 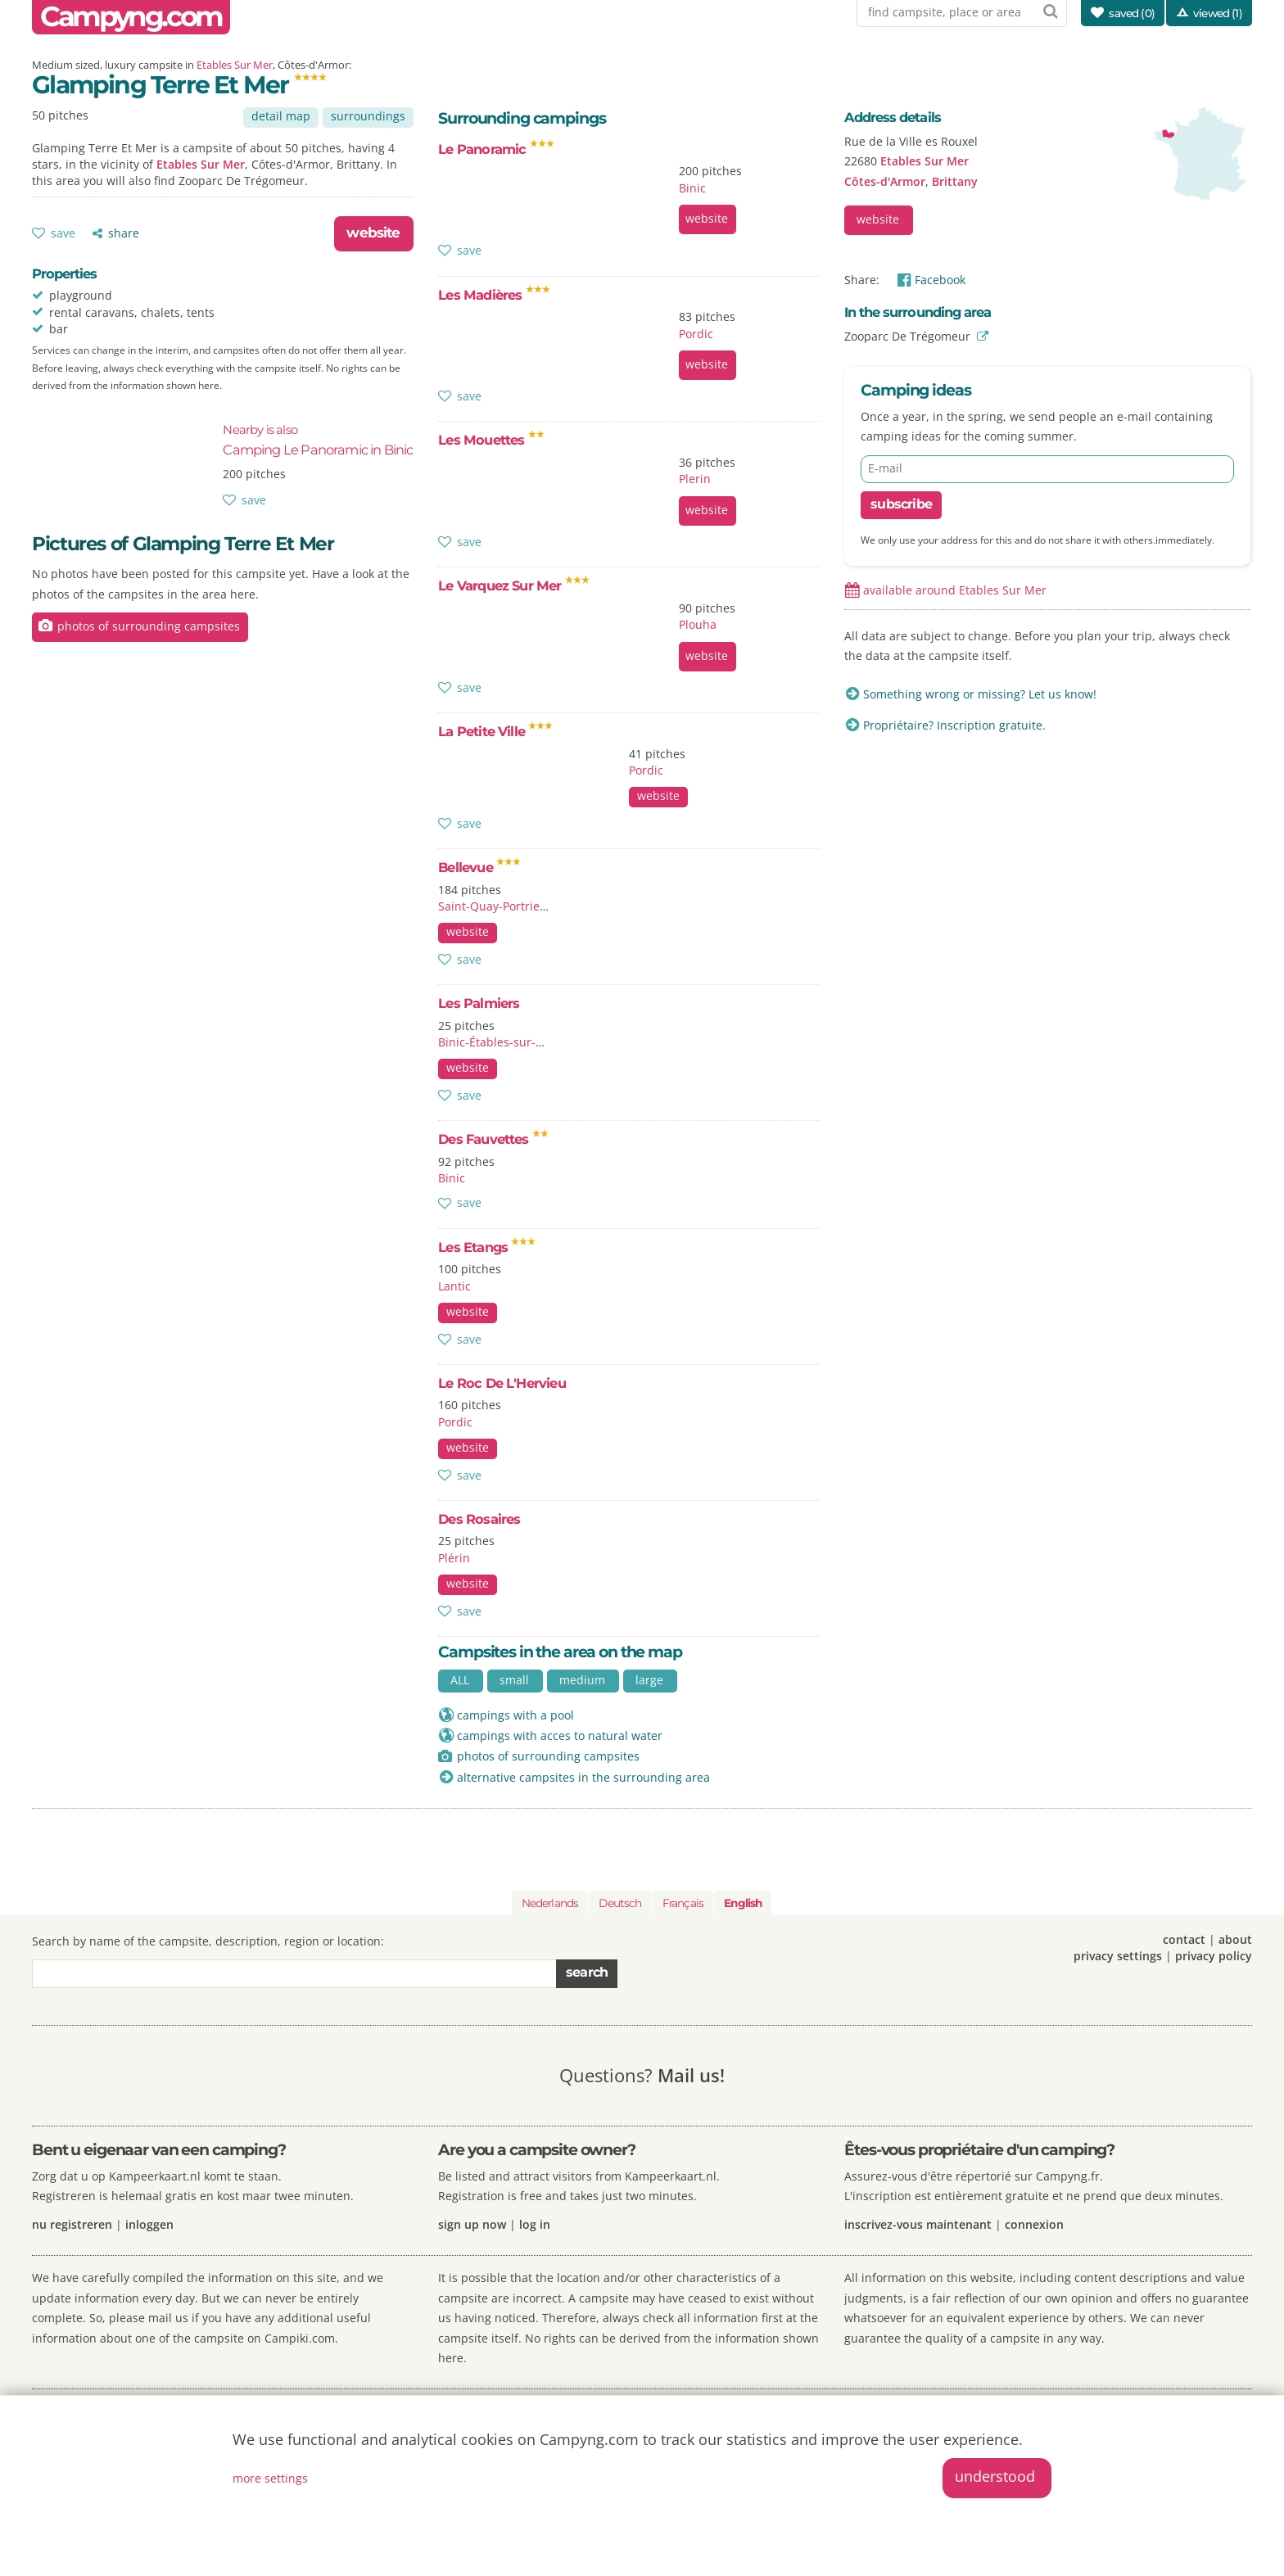 I want to click on viewed (1), so click(x=1217, y=13).